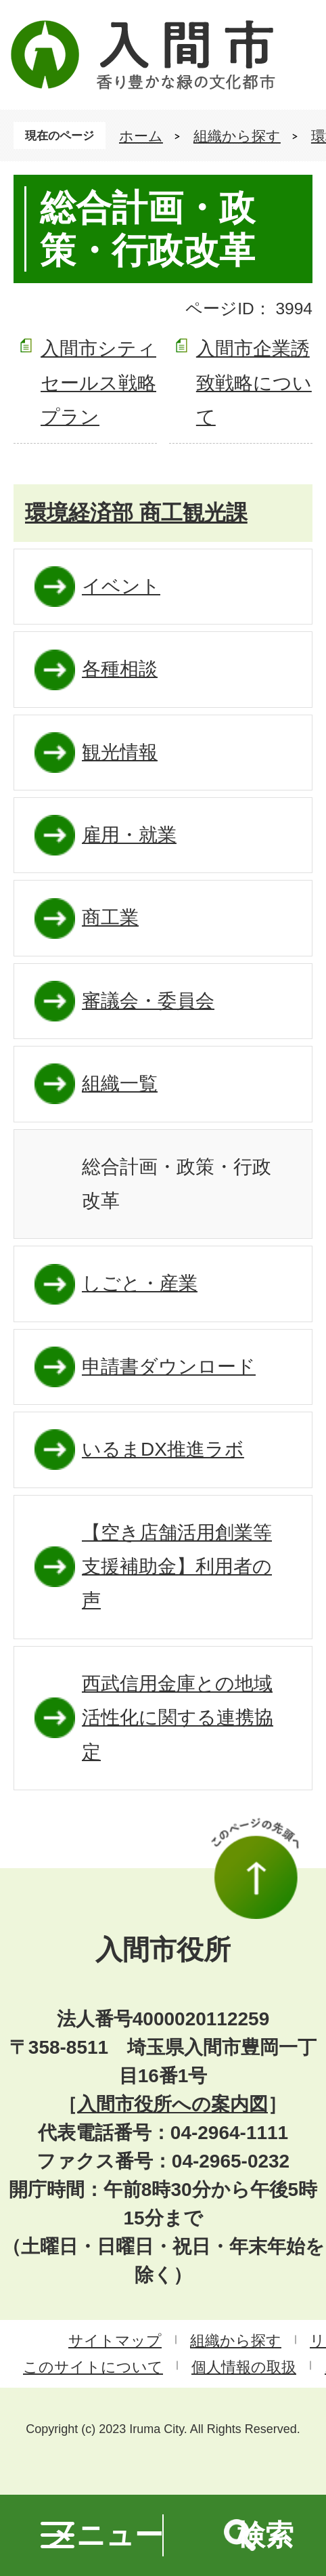 The image size is (326, 2576). What do you see at coordinates (254, 382) in the screenshot?
I see `入間市企業誘致戦略について` at bounding box center [254, 382].